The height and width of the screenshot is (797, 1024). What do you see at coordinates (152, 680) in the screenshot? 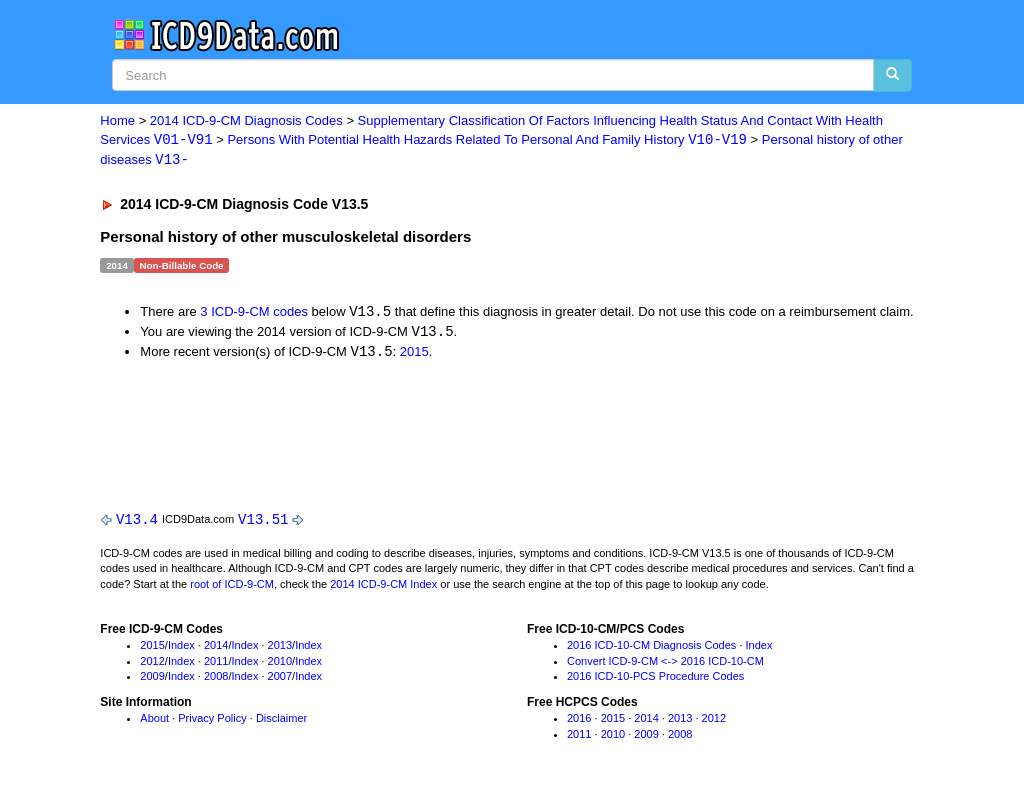
I see `2009` at bounding box center [152, 680].